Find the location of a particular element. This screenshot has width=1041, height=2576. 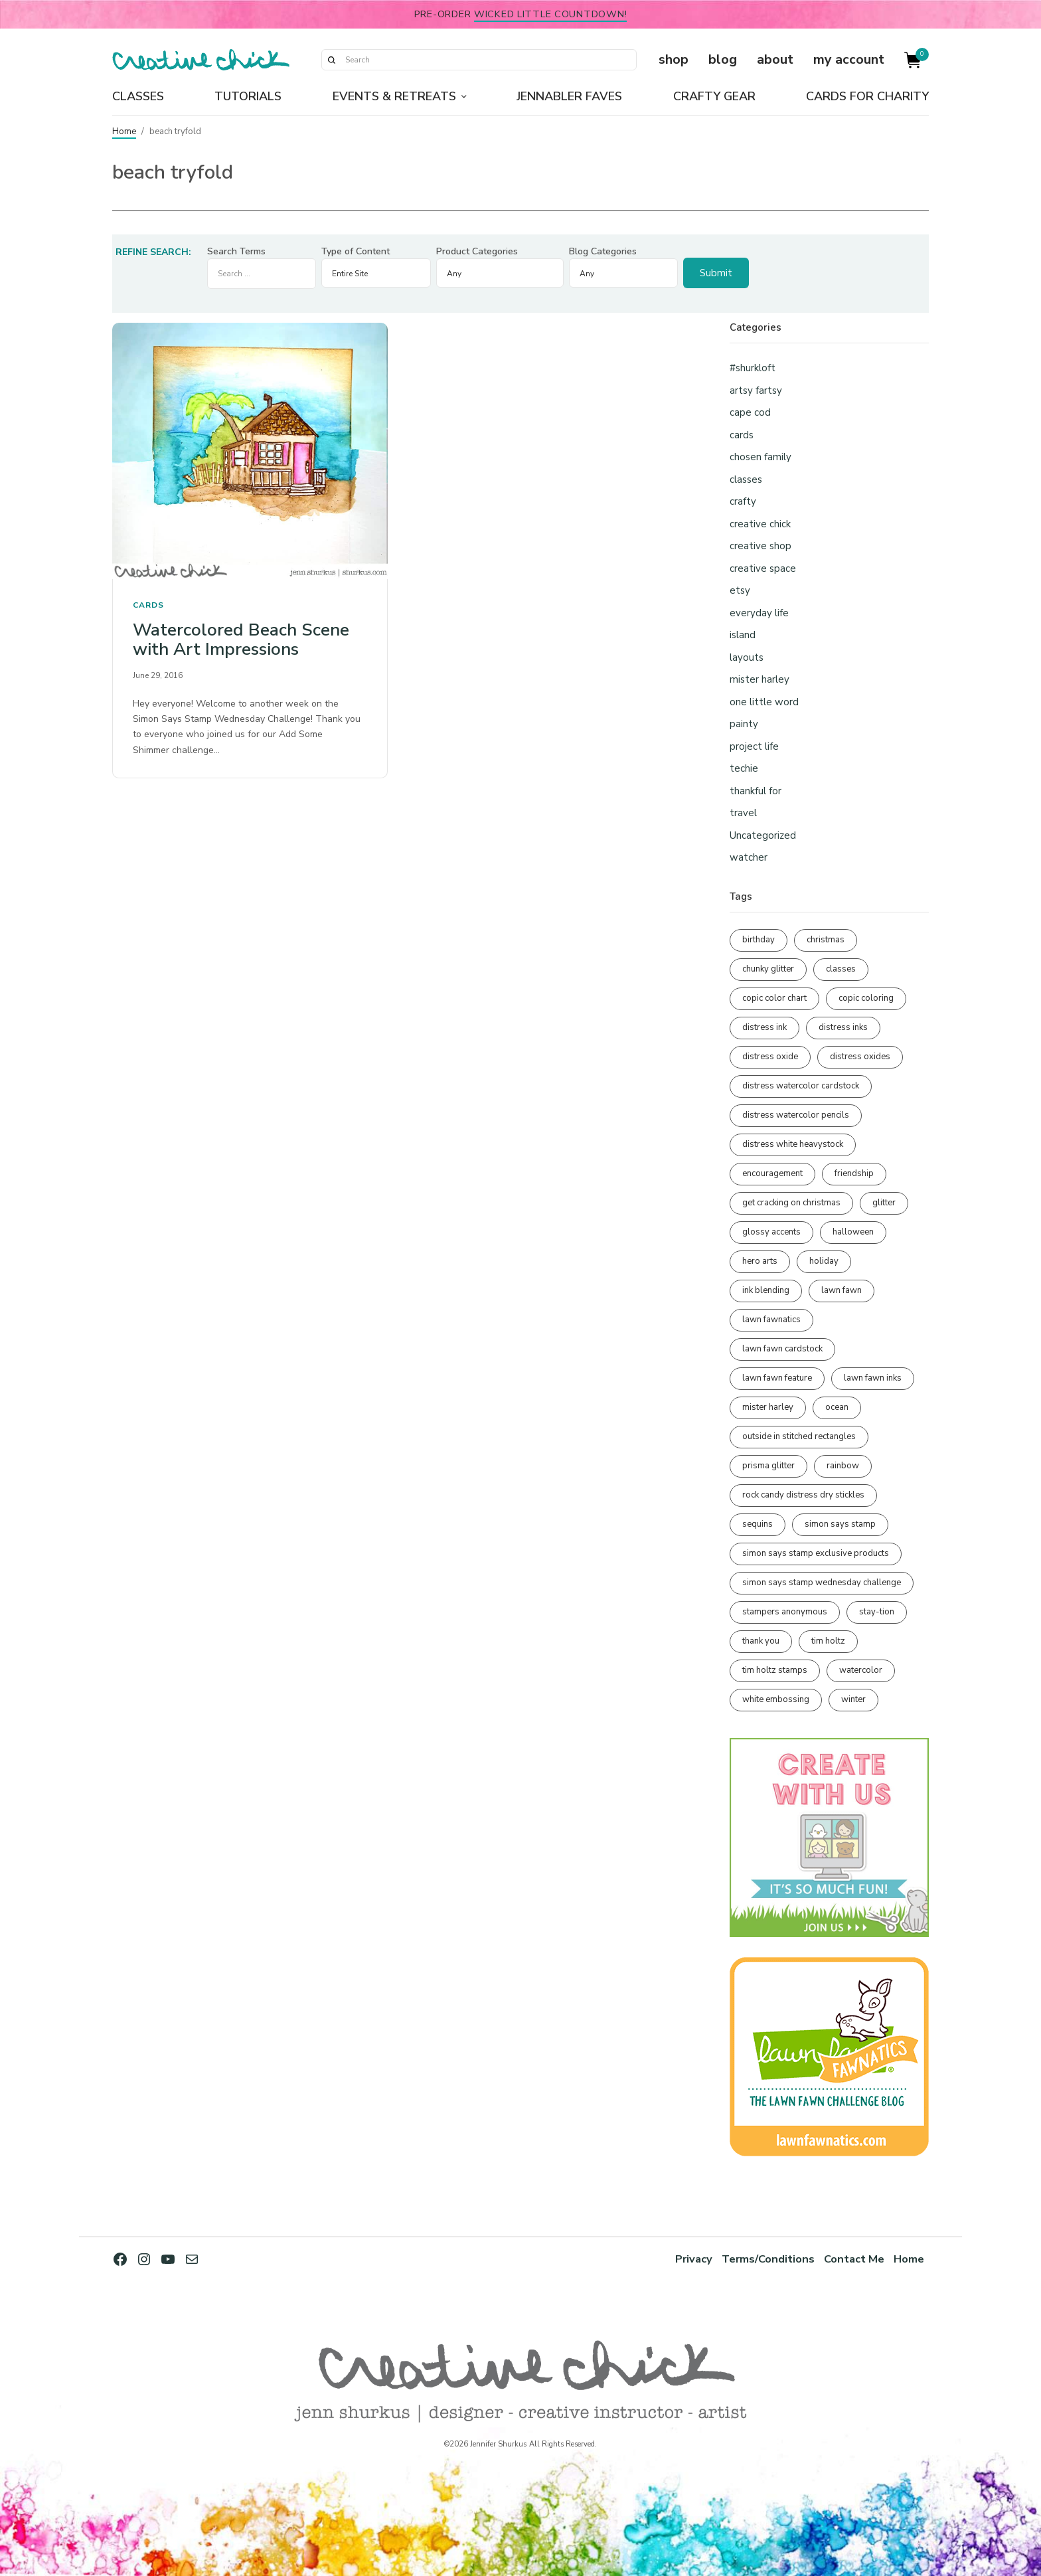

encouragement [encouragement (187 items)] is located at coordinates (772, 1173).